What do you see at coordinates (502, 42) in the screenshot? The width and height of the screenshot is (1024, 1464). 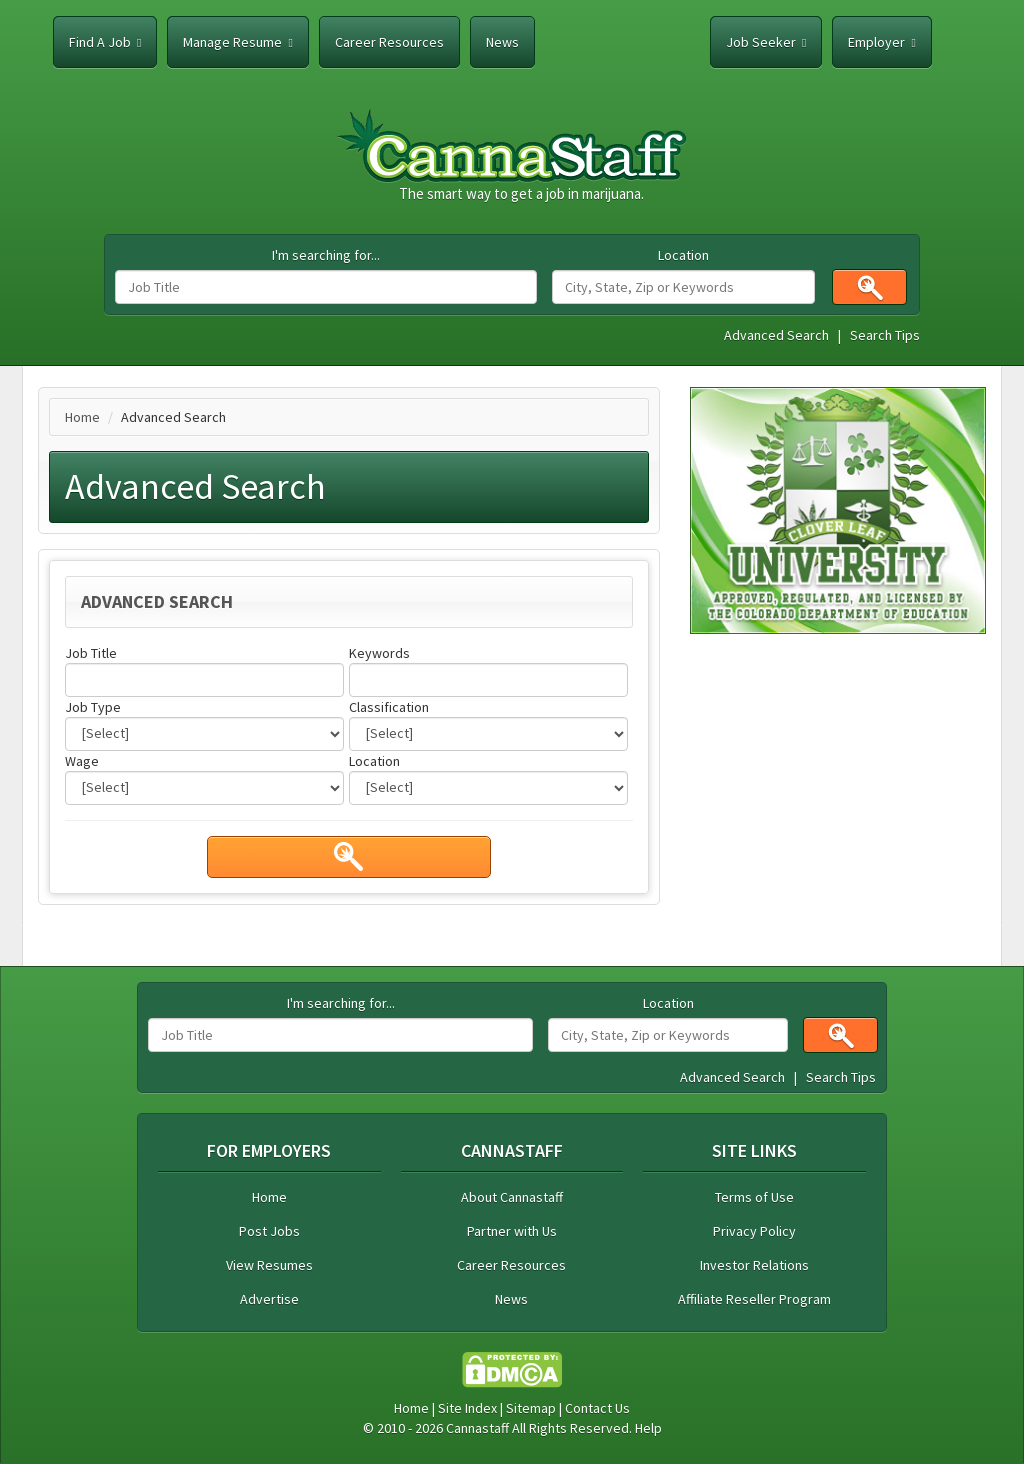 I see `News` at bounding box center [502, 42].